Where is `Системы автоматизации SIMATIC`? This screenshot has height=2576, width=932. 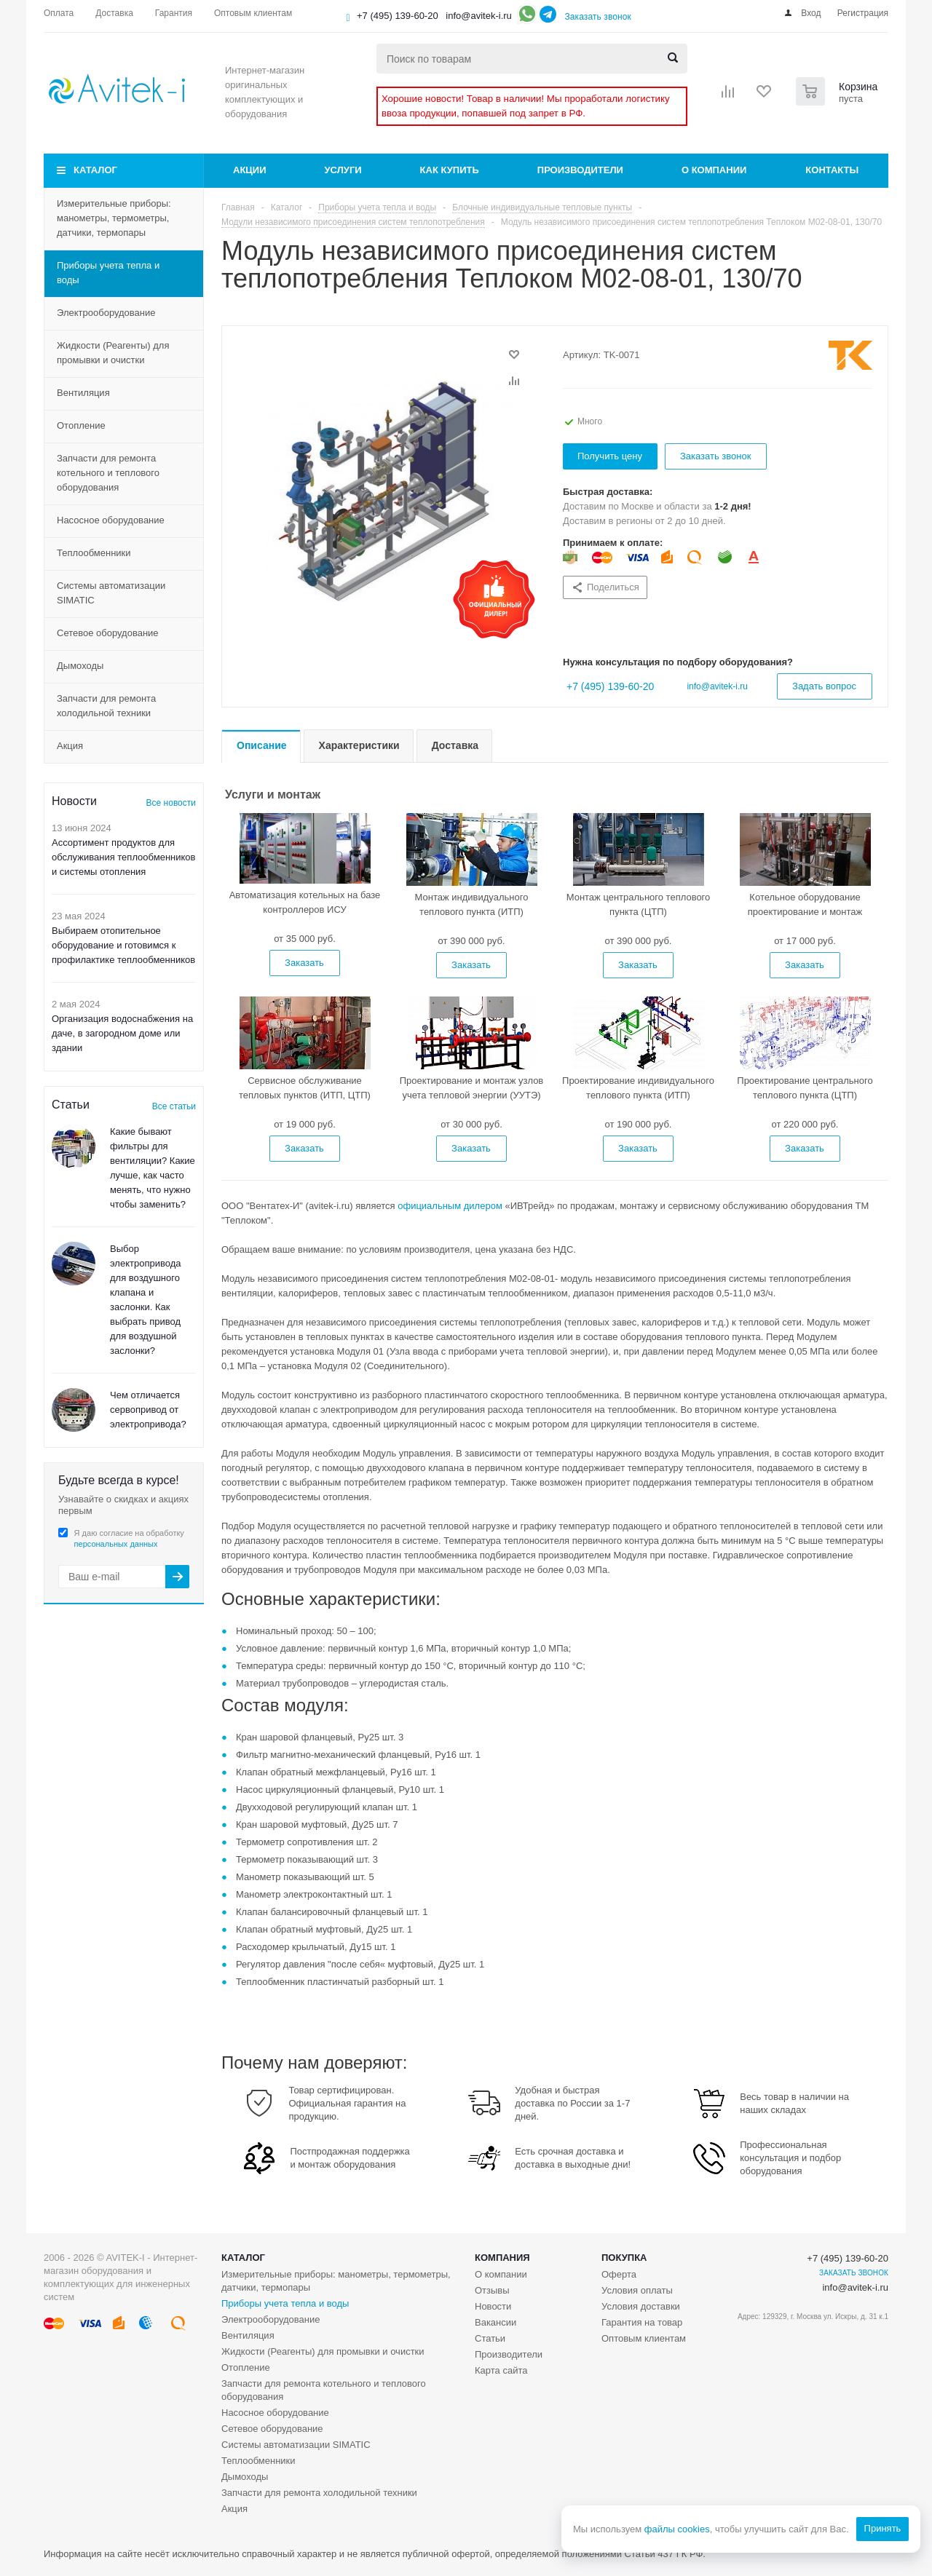
Системы автоматизации SIMATIC is located at coordinates (111, 593).